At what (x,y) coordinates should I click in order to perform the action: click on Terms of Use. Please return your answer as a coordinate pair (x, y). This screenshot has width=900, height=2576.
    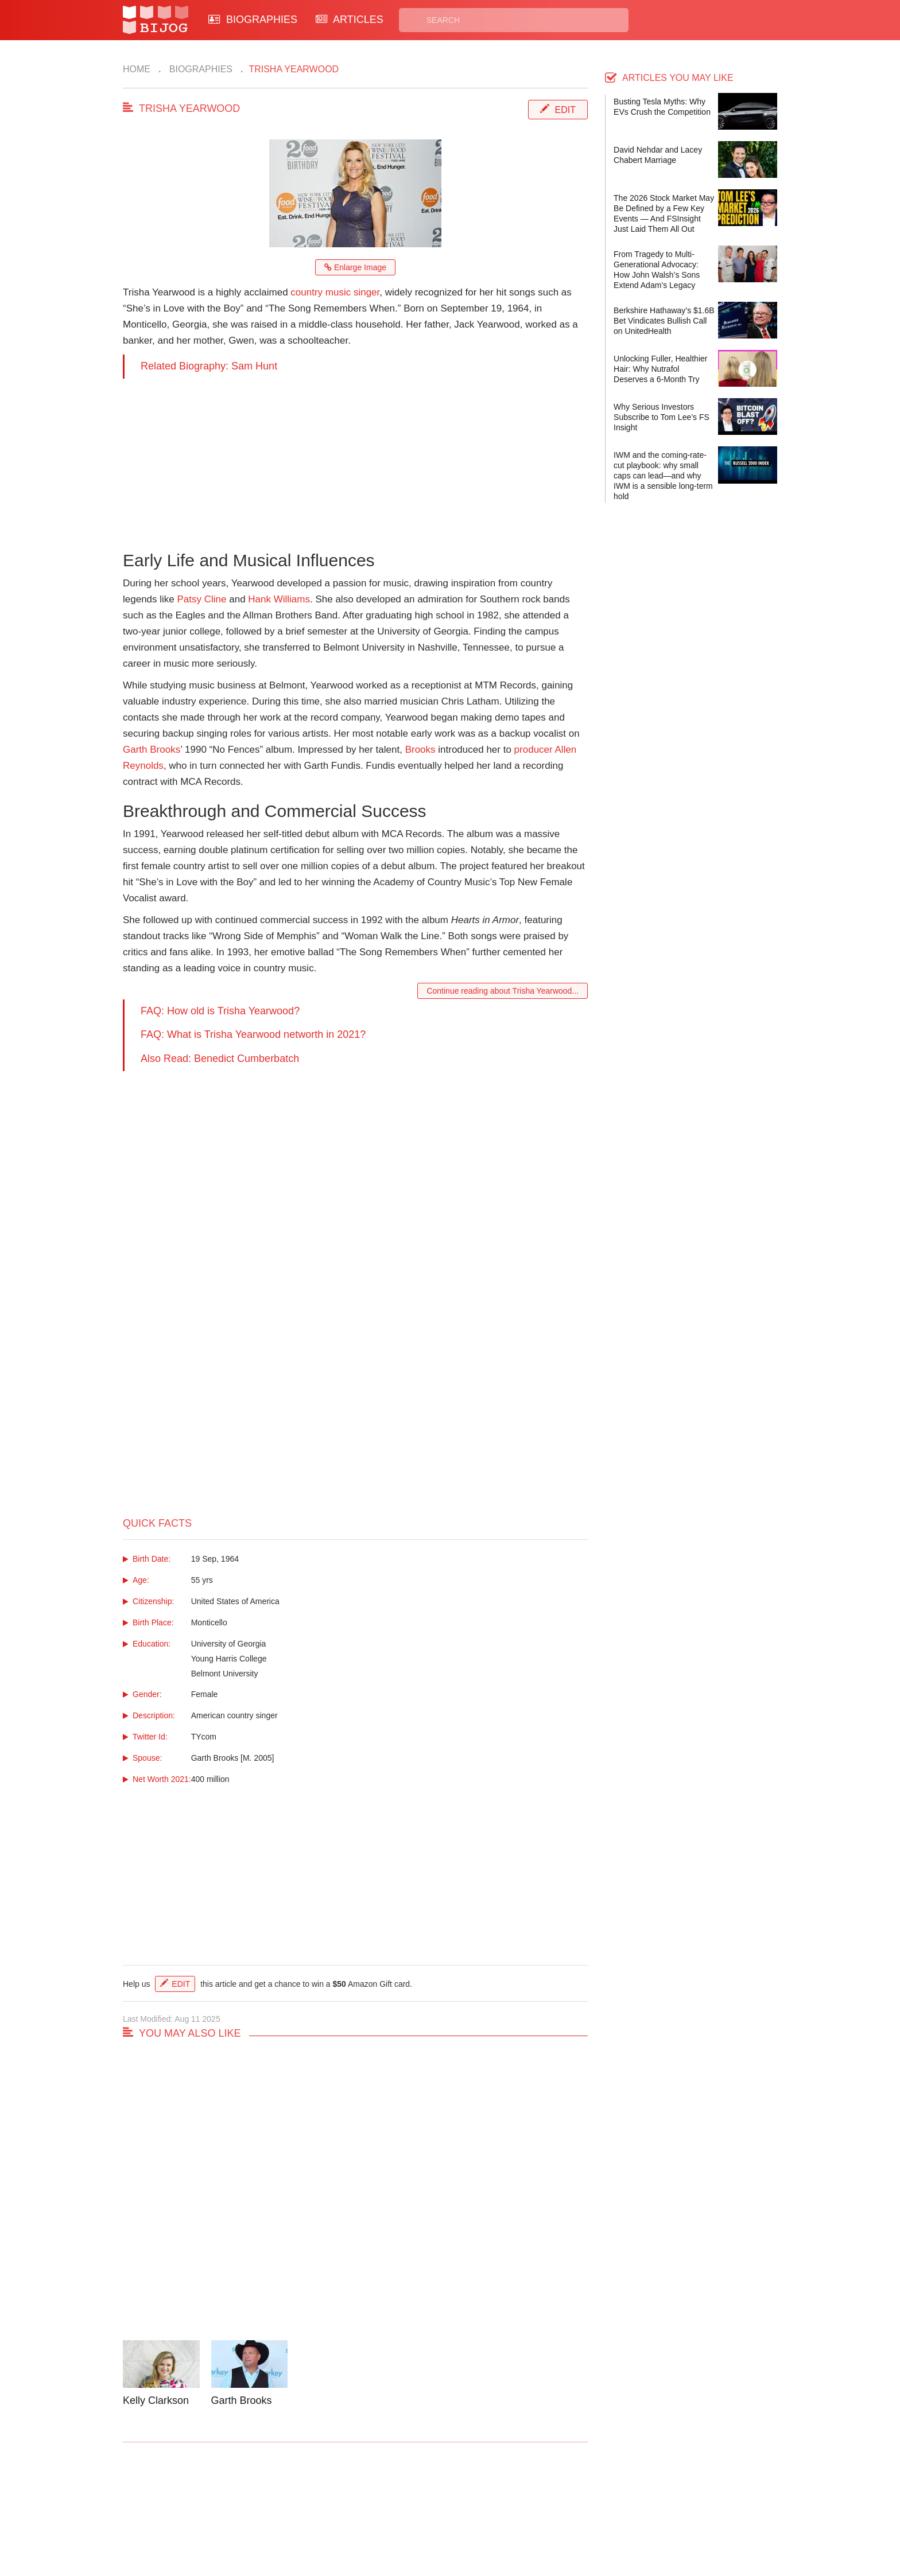
    Looking at the image, I should click on (494, 2517).